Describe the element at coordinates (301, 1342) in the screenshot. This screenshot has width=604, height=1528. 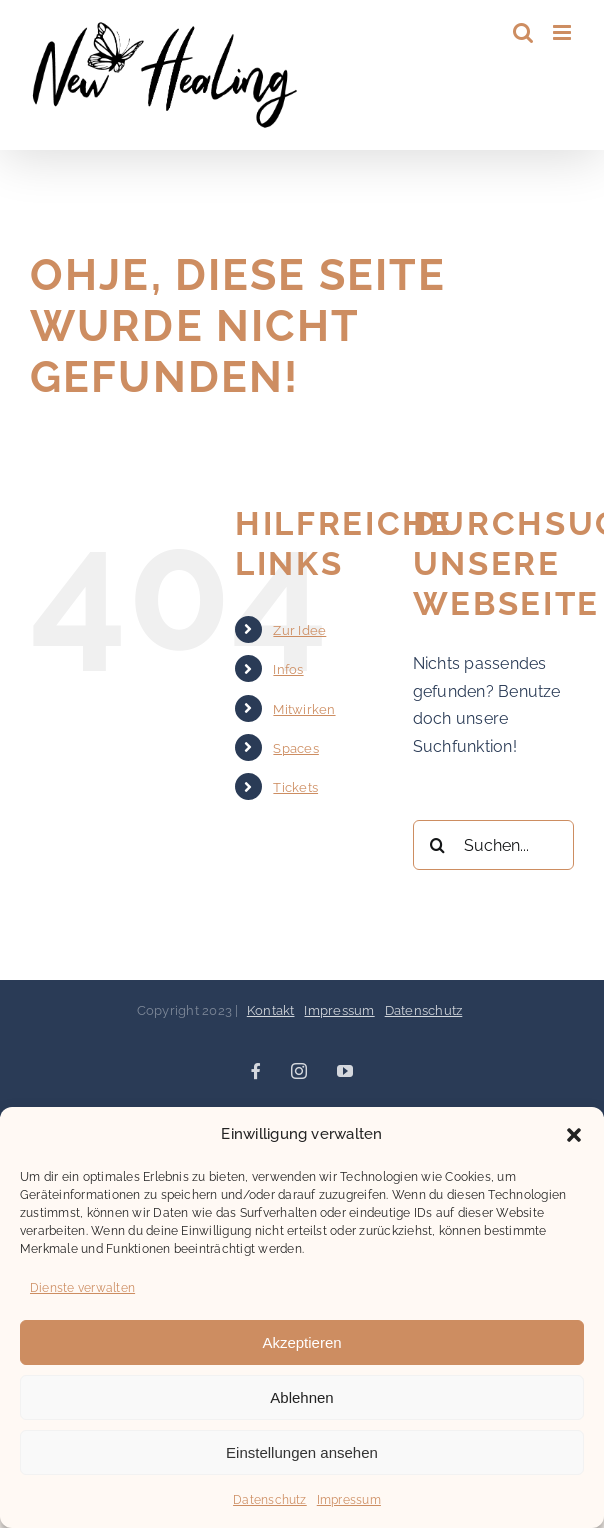
I see `Akzeptieren` at that location.